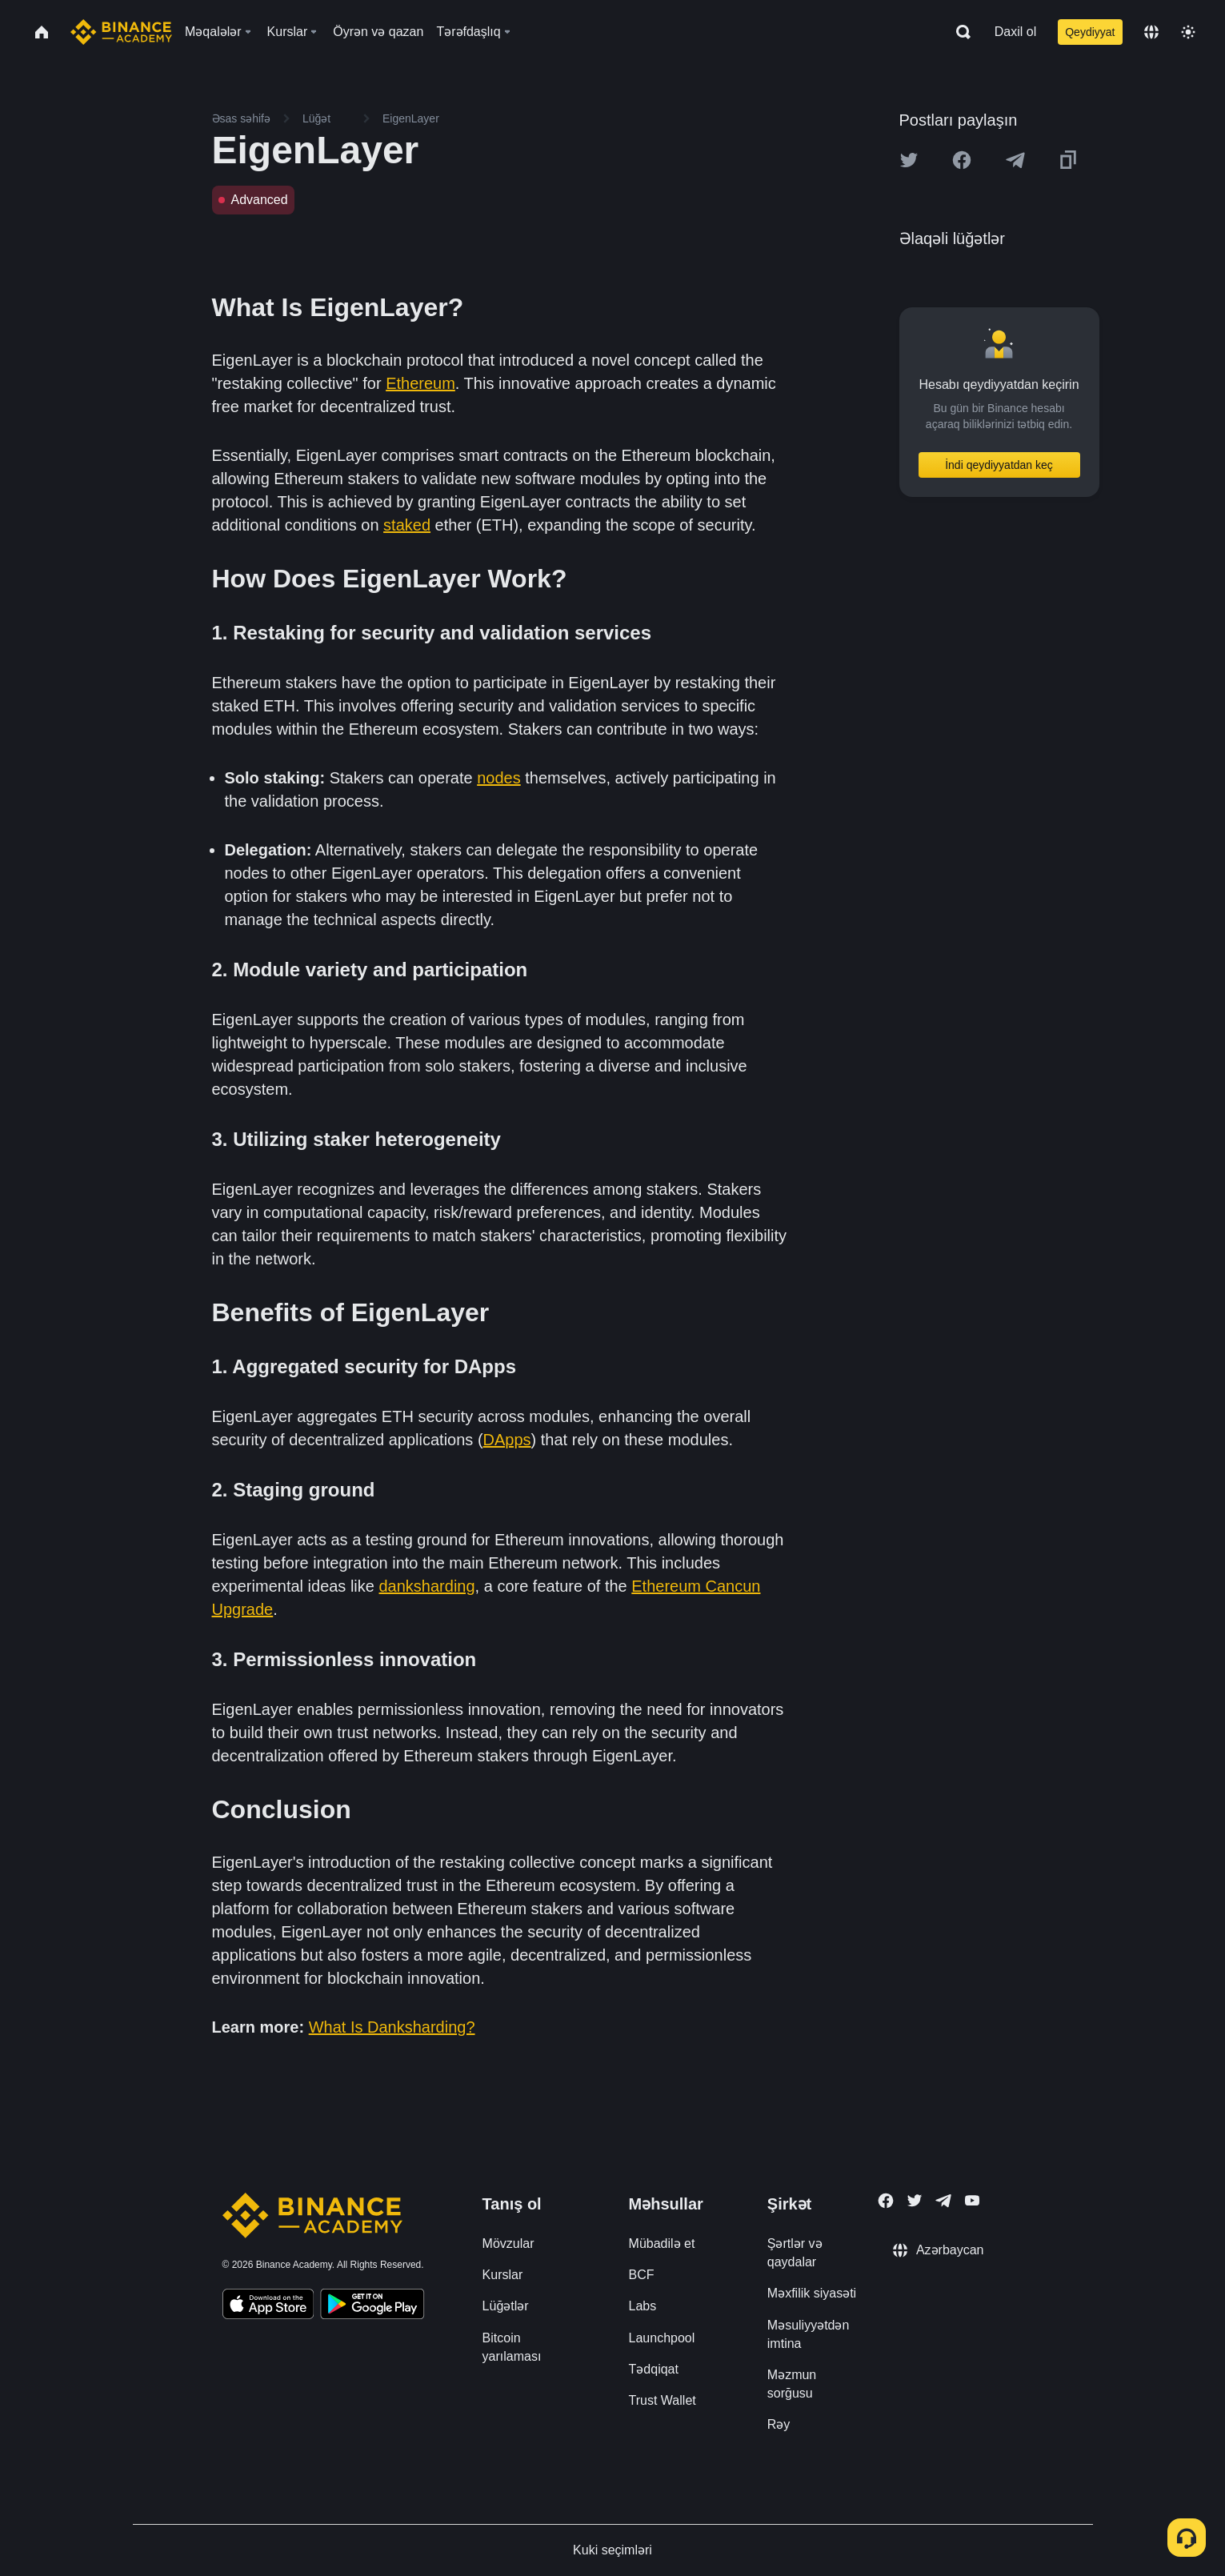 The height and width of the screenshot is (2576, 1225). What do you see at coordinates (808, 2334) in the screenshot?
I see `Məsuliyyətdən imtina` at bounding box center [808, 2334].